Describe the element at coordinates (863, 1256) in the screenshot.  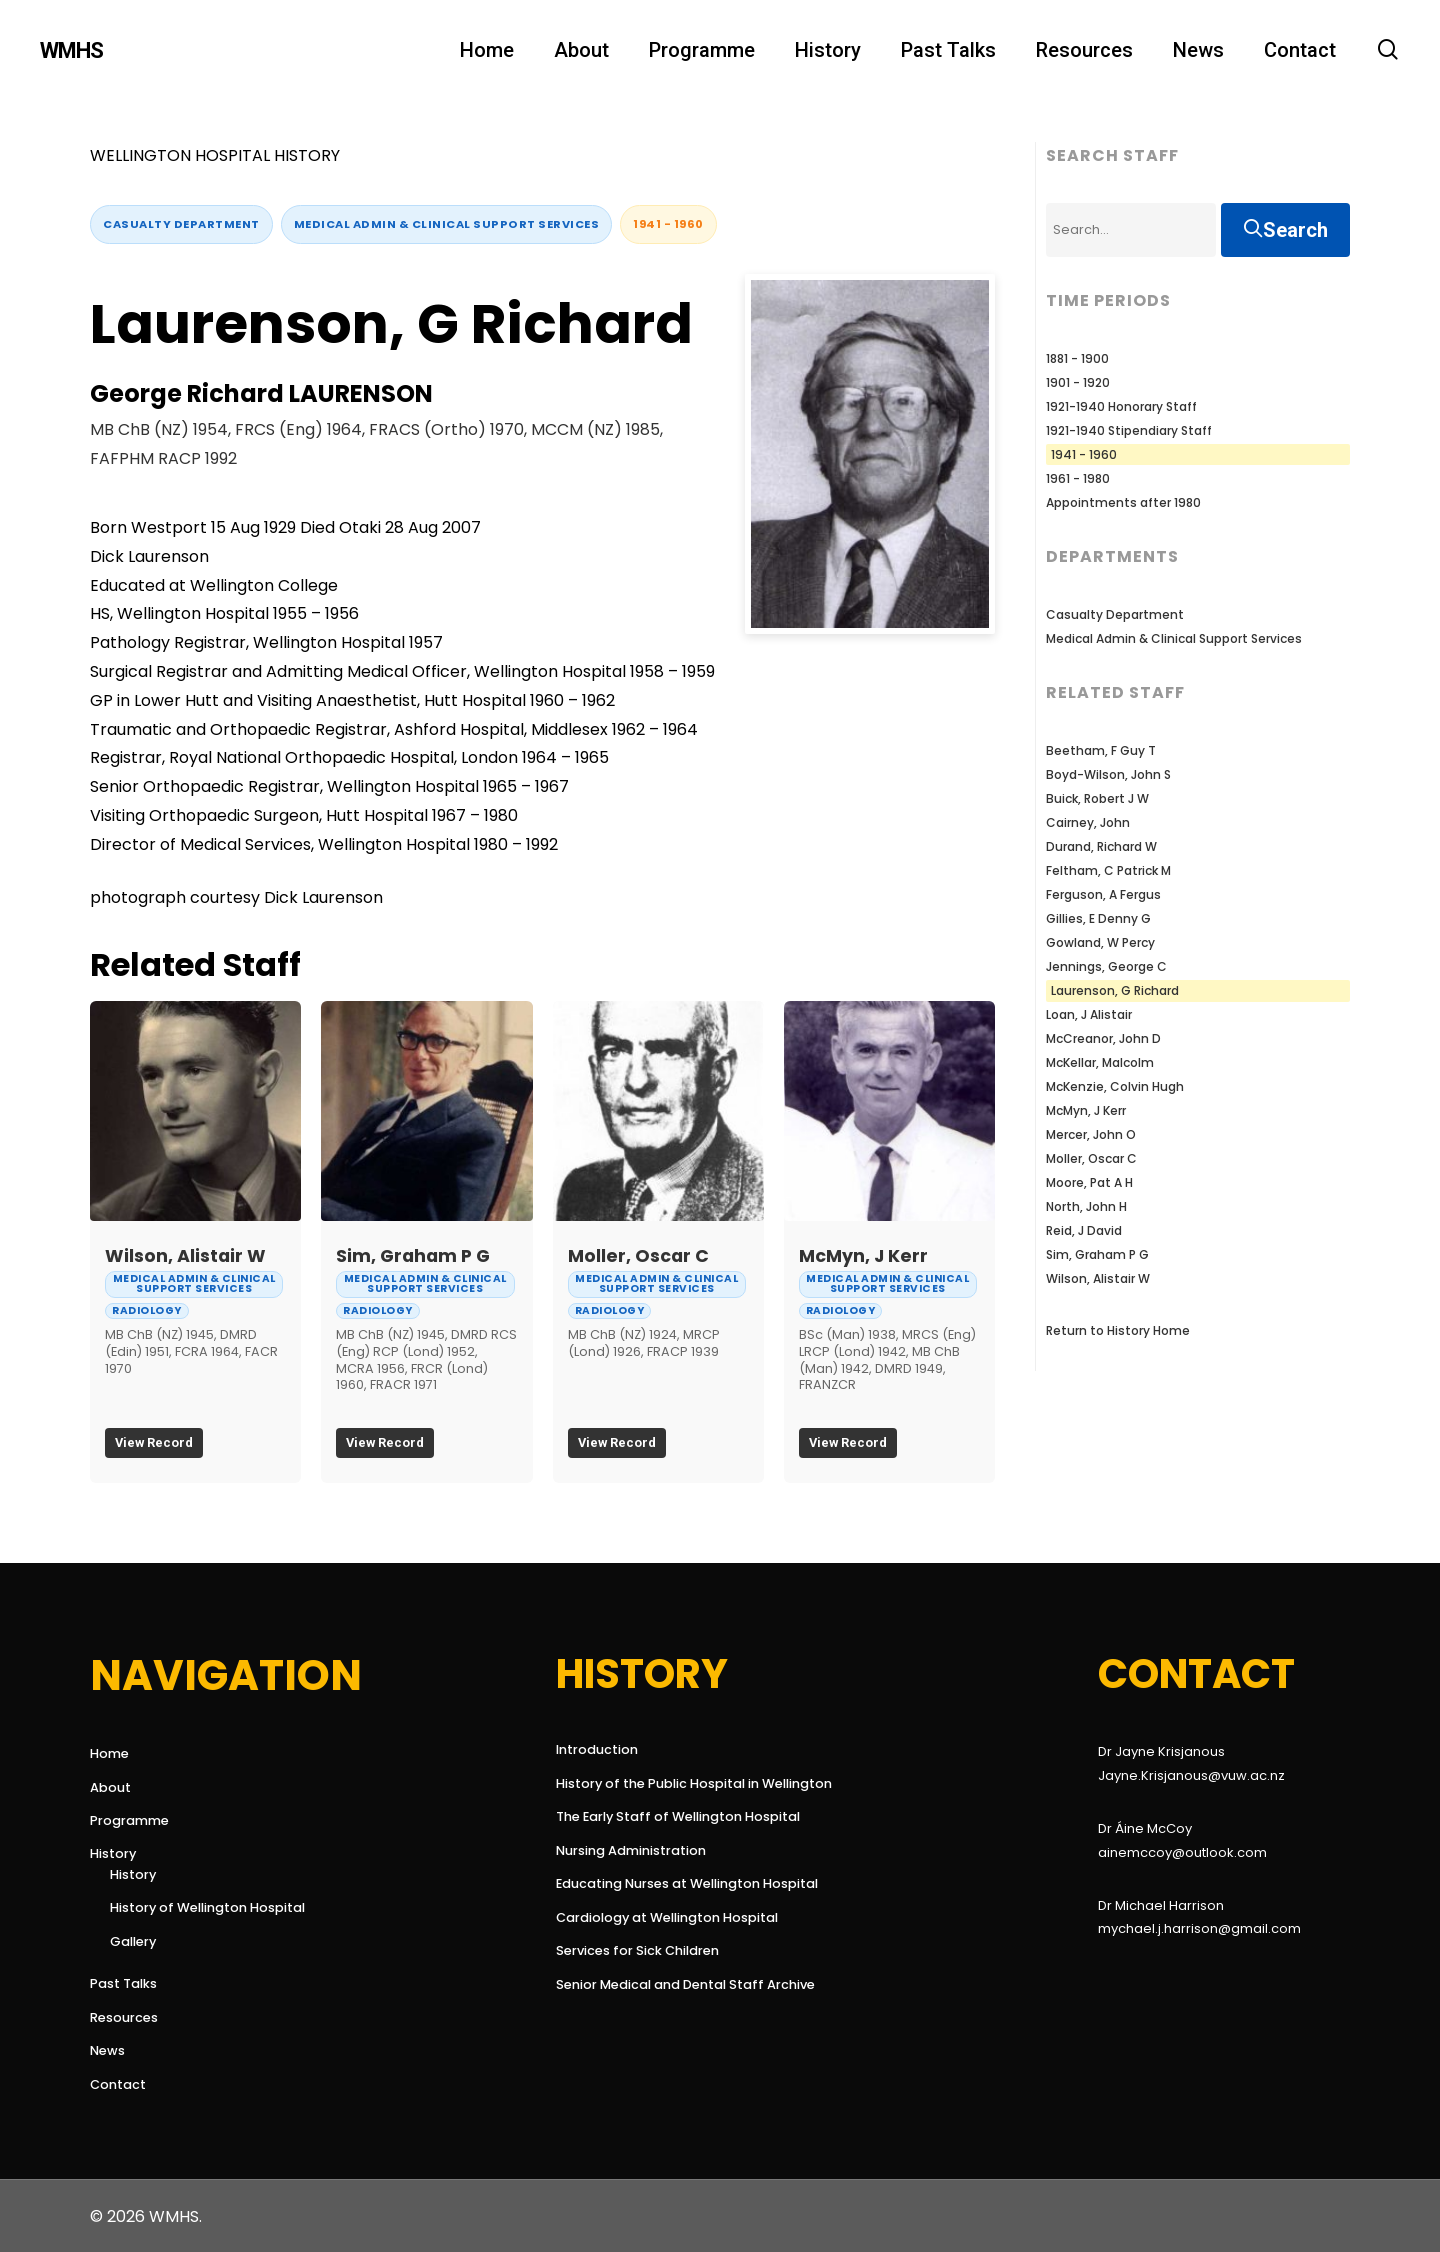
I see `McMyn, J Kerr` at that location.